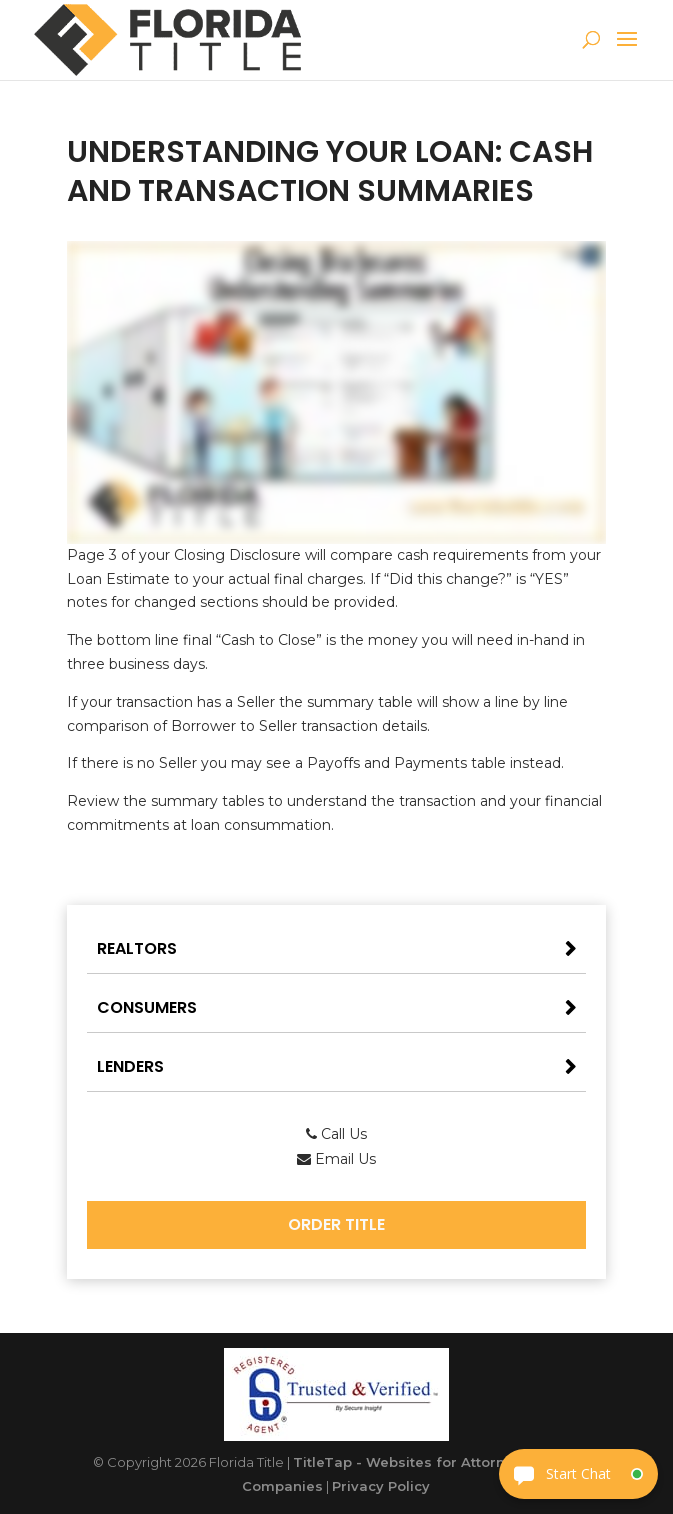 Image resolution: width=673 pixels, height=1514 pixels. I want to click on Order Title, so click(336, 1224).